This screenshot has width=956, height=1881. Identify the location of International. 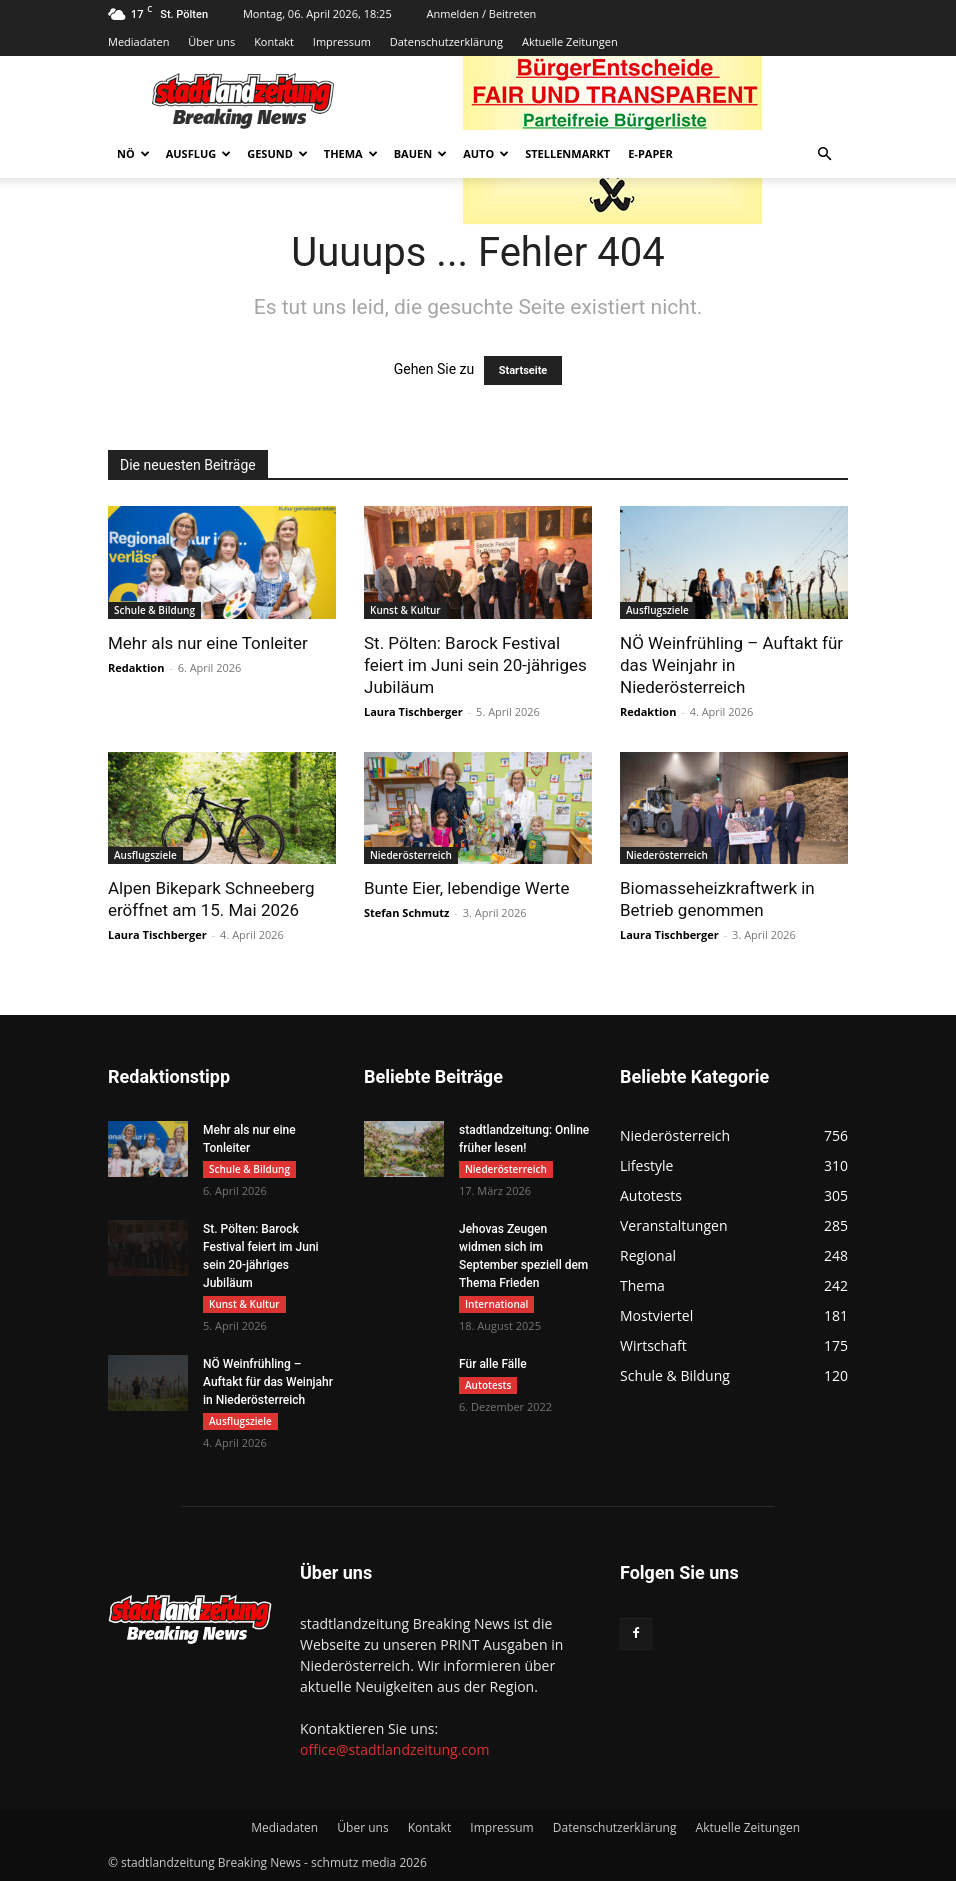
(496, 1304).